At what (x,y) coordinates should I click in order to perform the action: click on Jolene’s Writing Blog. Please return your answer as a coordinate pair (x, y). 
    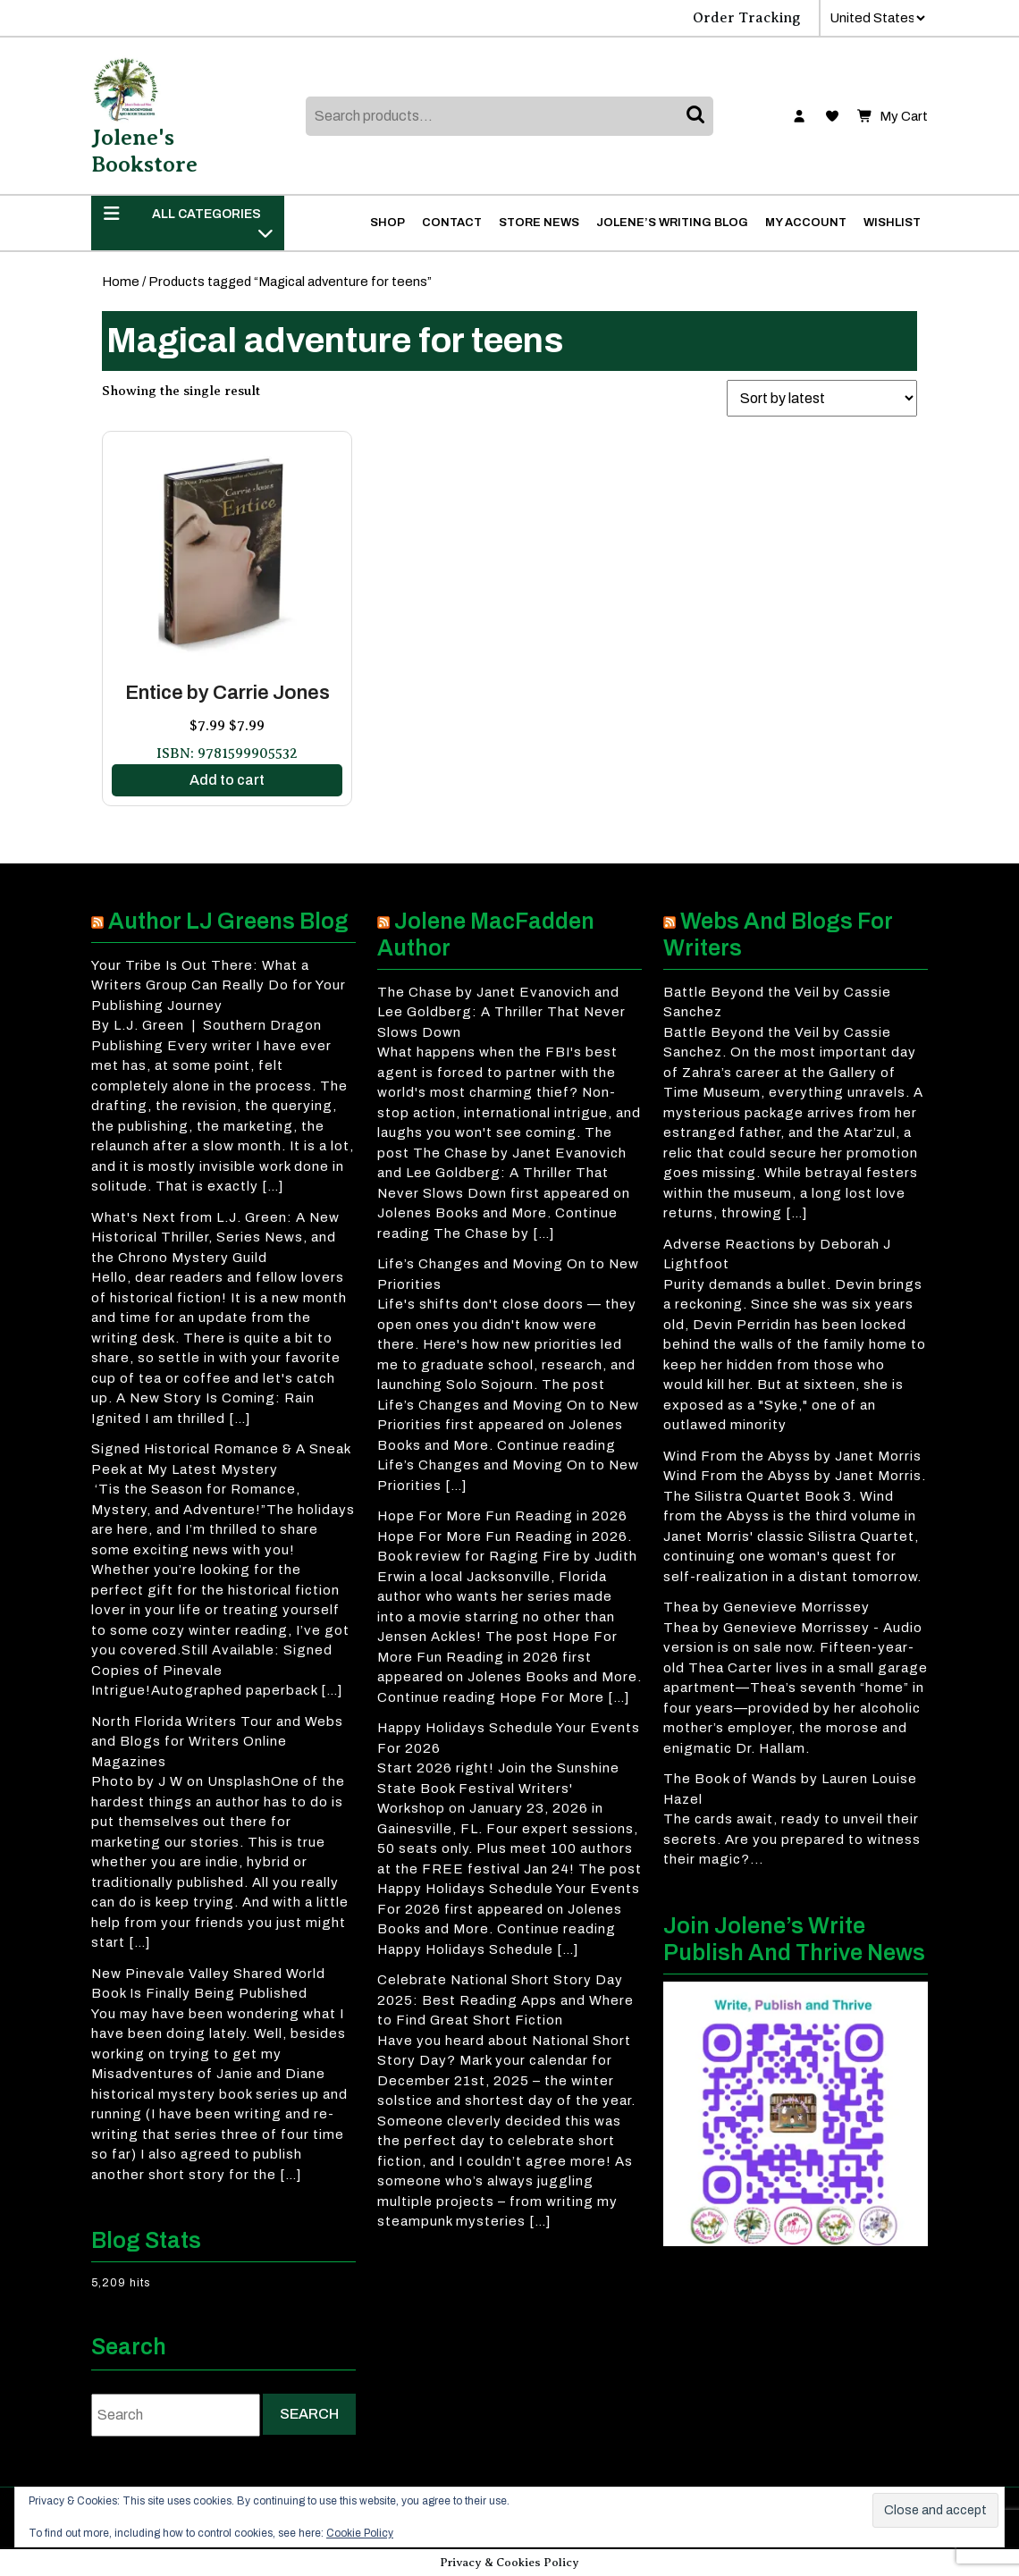
    Looking at the image, I should click on (672, 222).